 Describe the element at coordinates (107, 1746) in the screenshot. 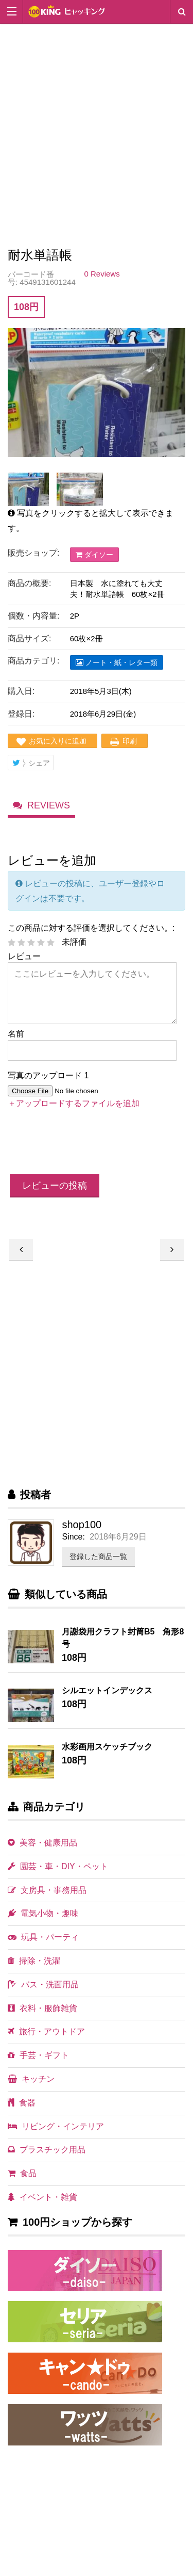

I see `水彩画用スケッチブック` at that location.